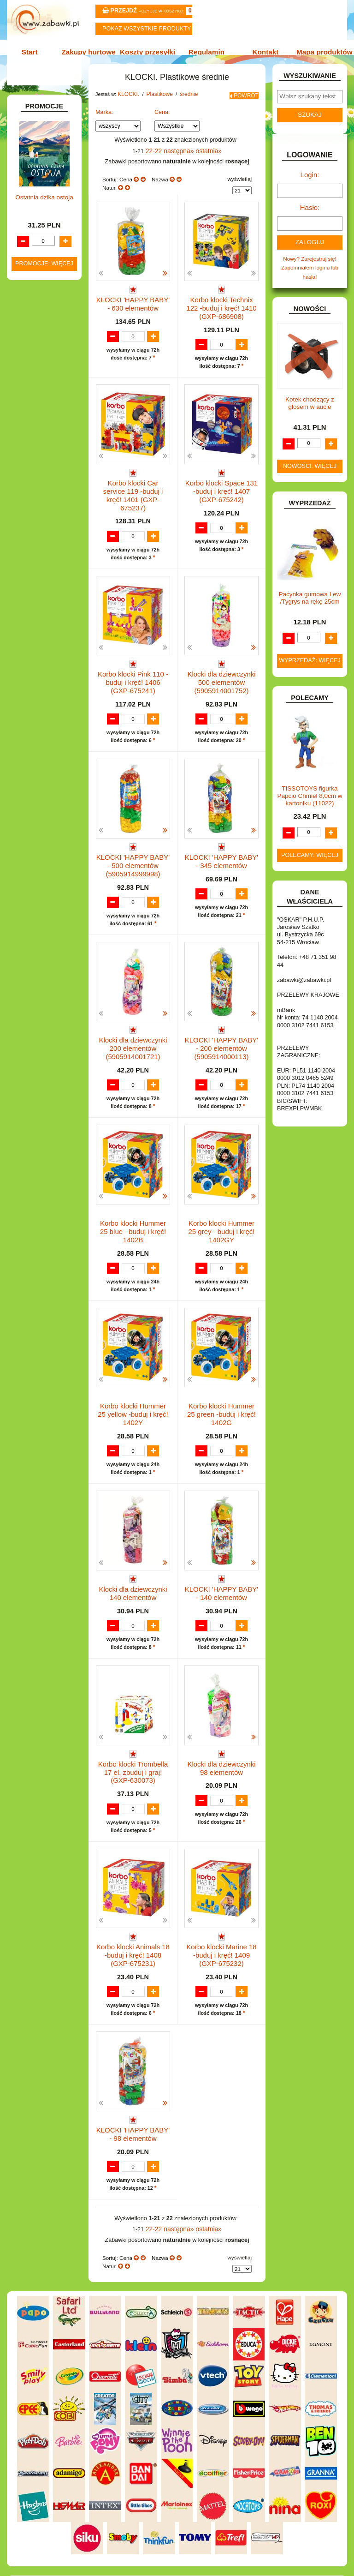 This screenshot has height=2576, width=354. Describe the element at coordinates (40, 480) in the screenshot. I see `KREATYWNE` at that location.